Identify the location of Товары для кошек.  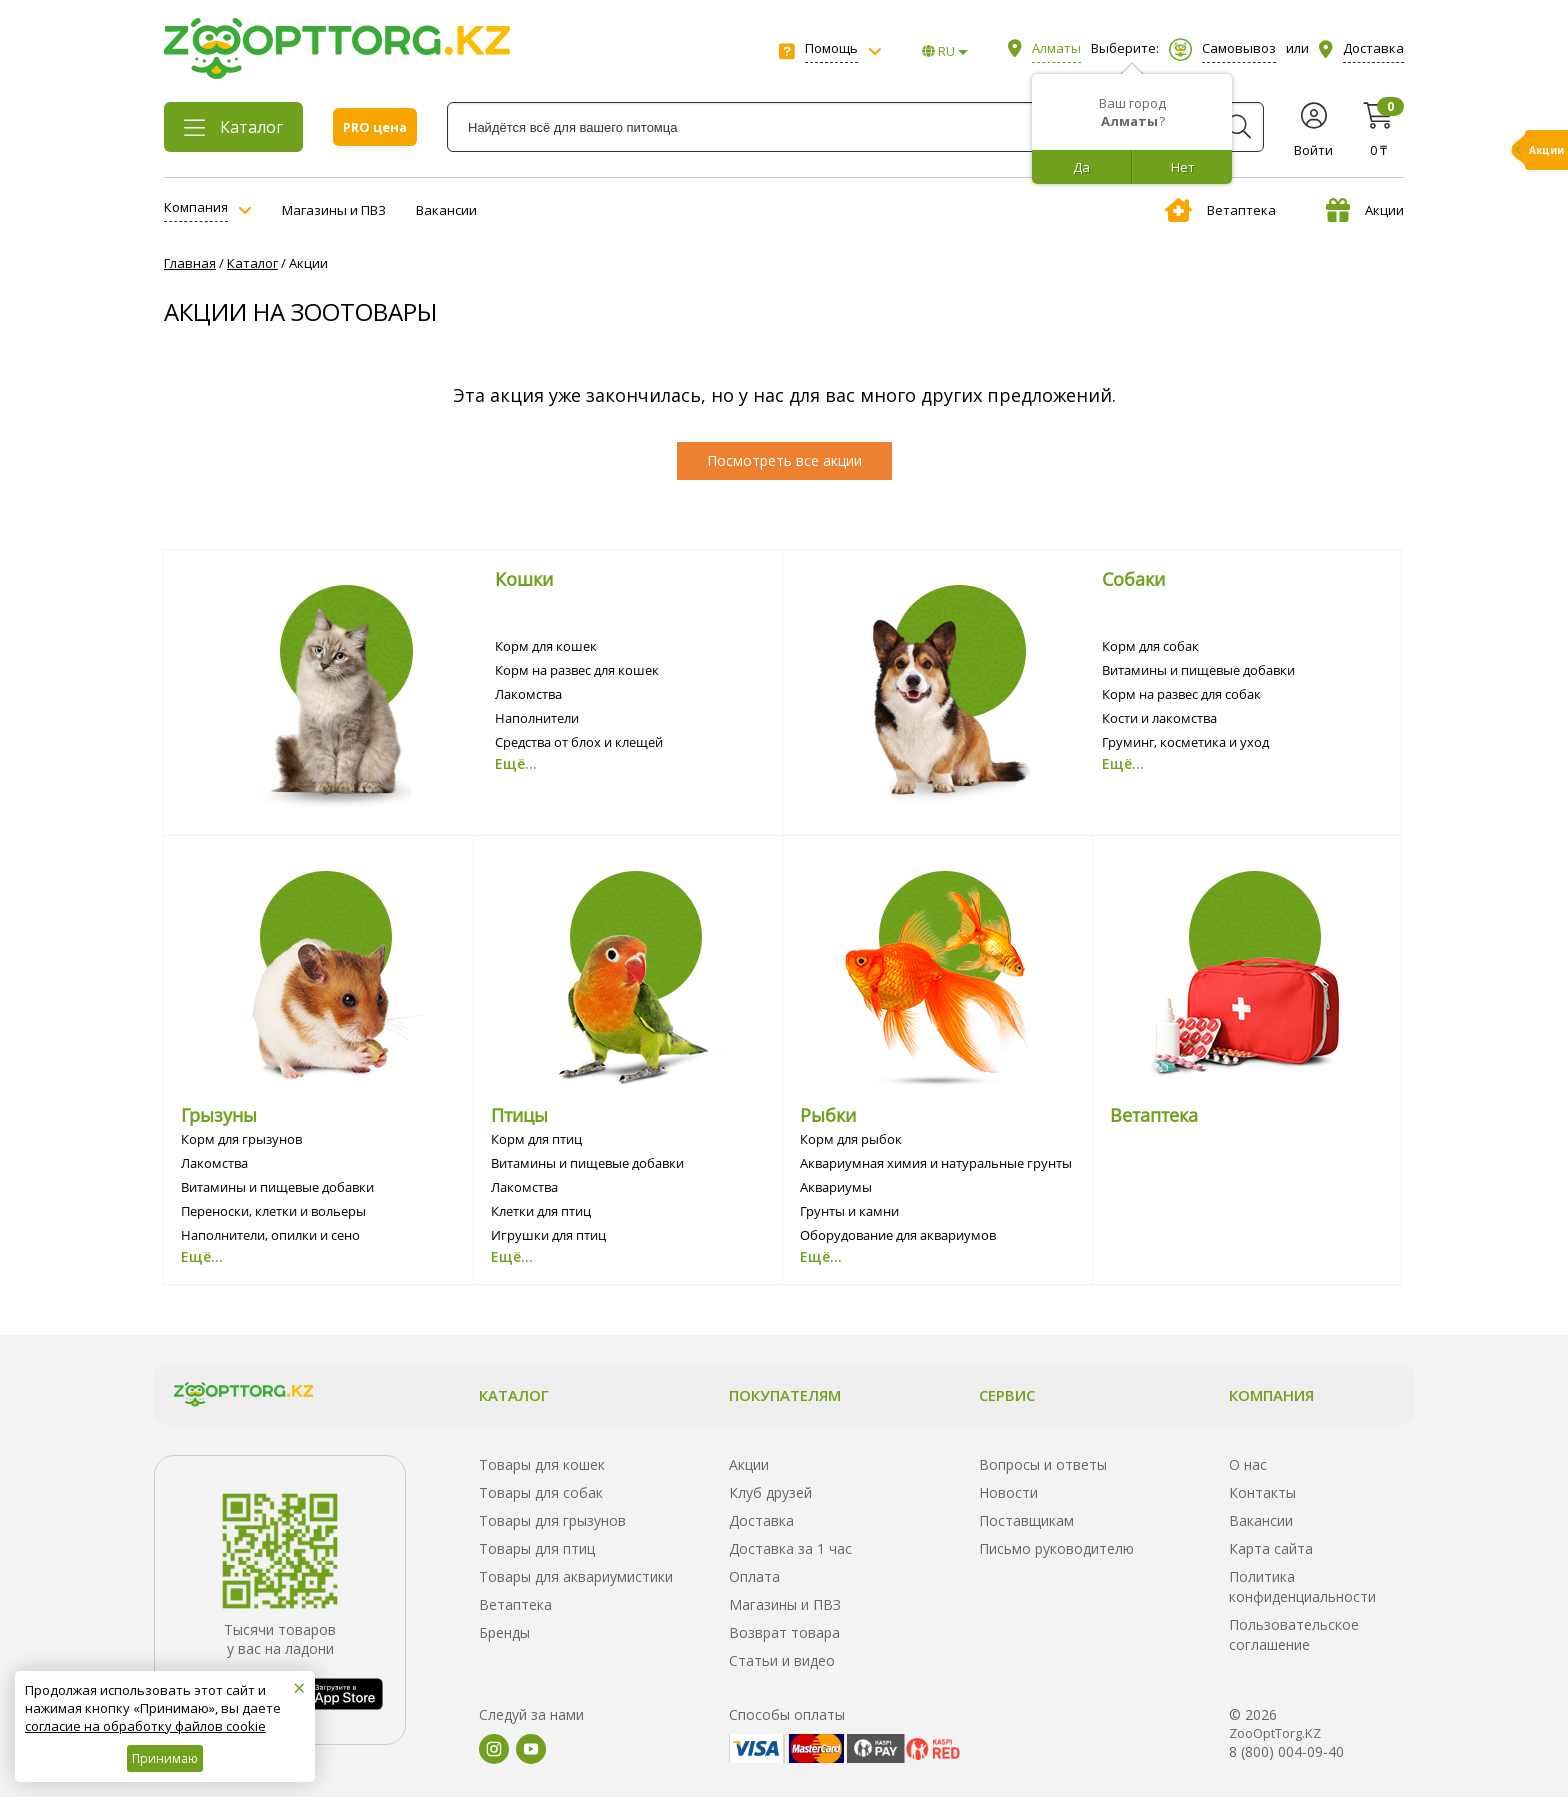
(542, 1464).